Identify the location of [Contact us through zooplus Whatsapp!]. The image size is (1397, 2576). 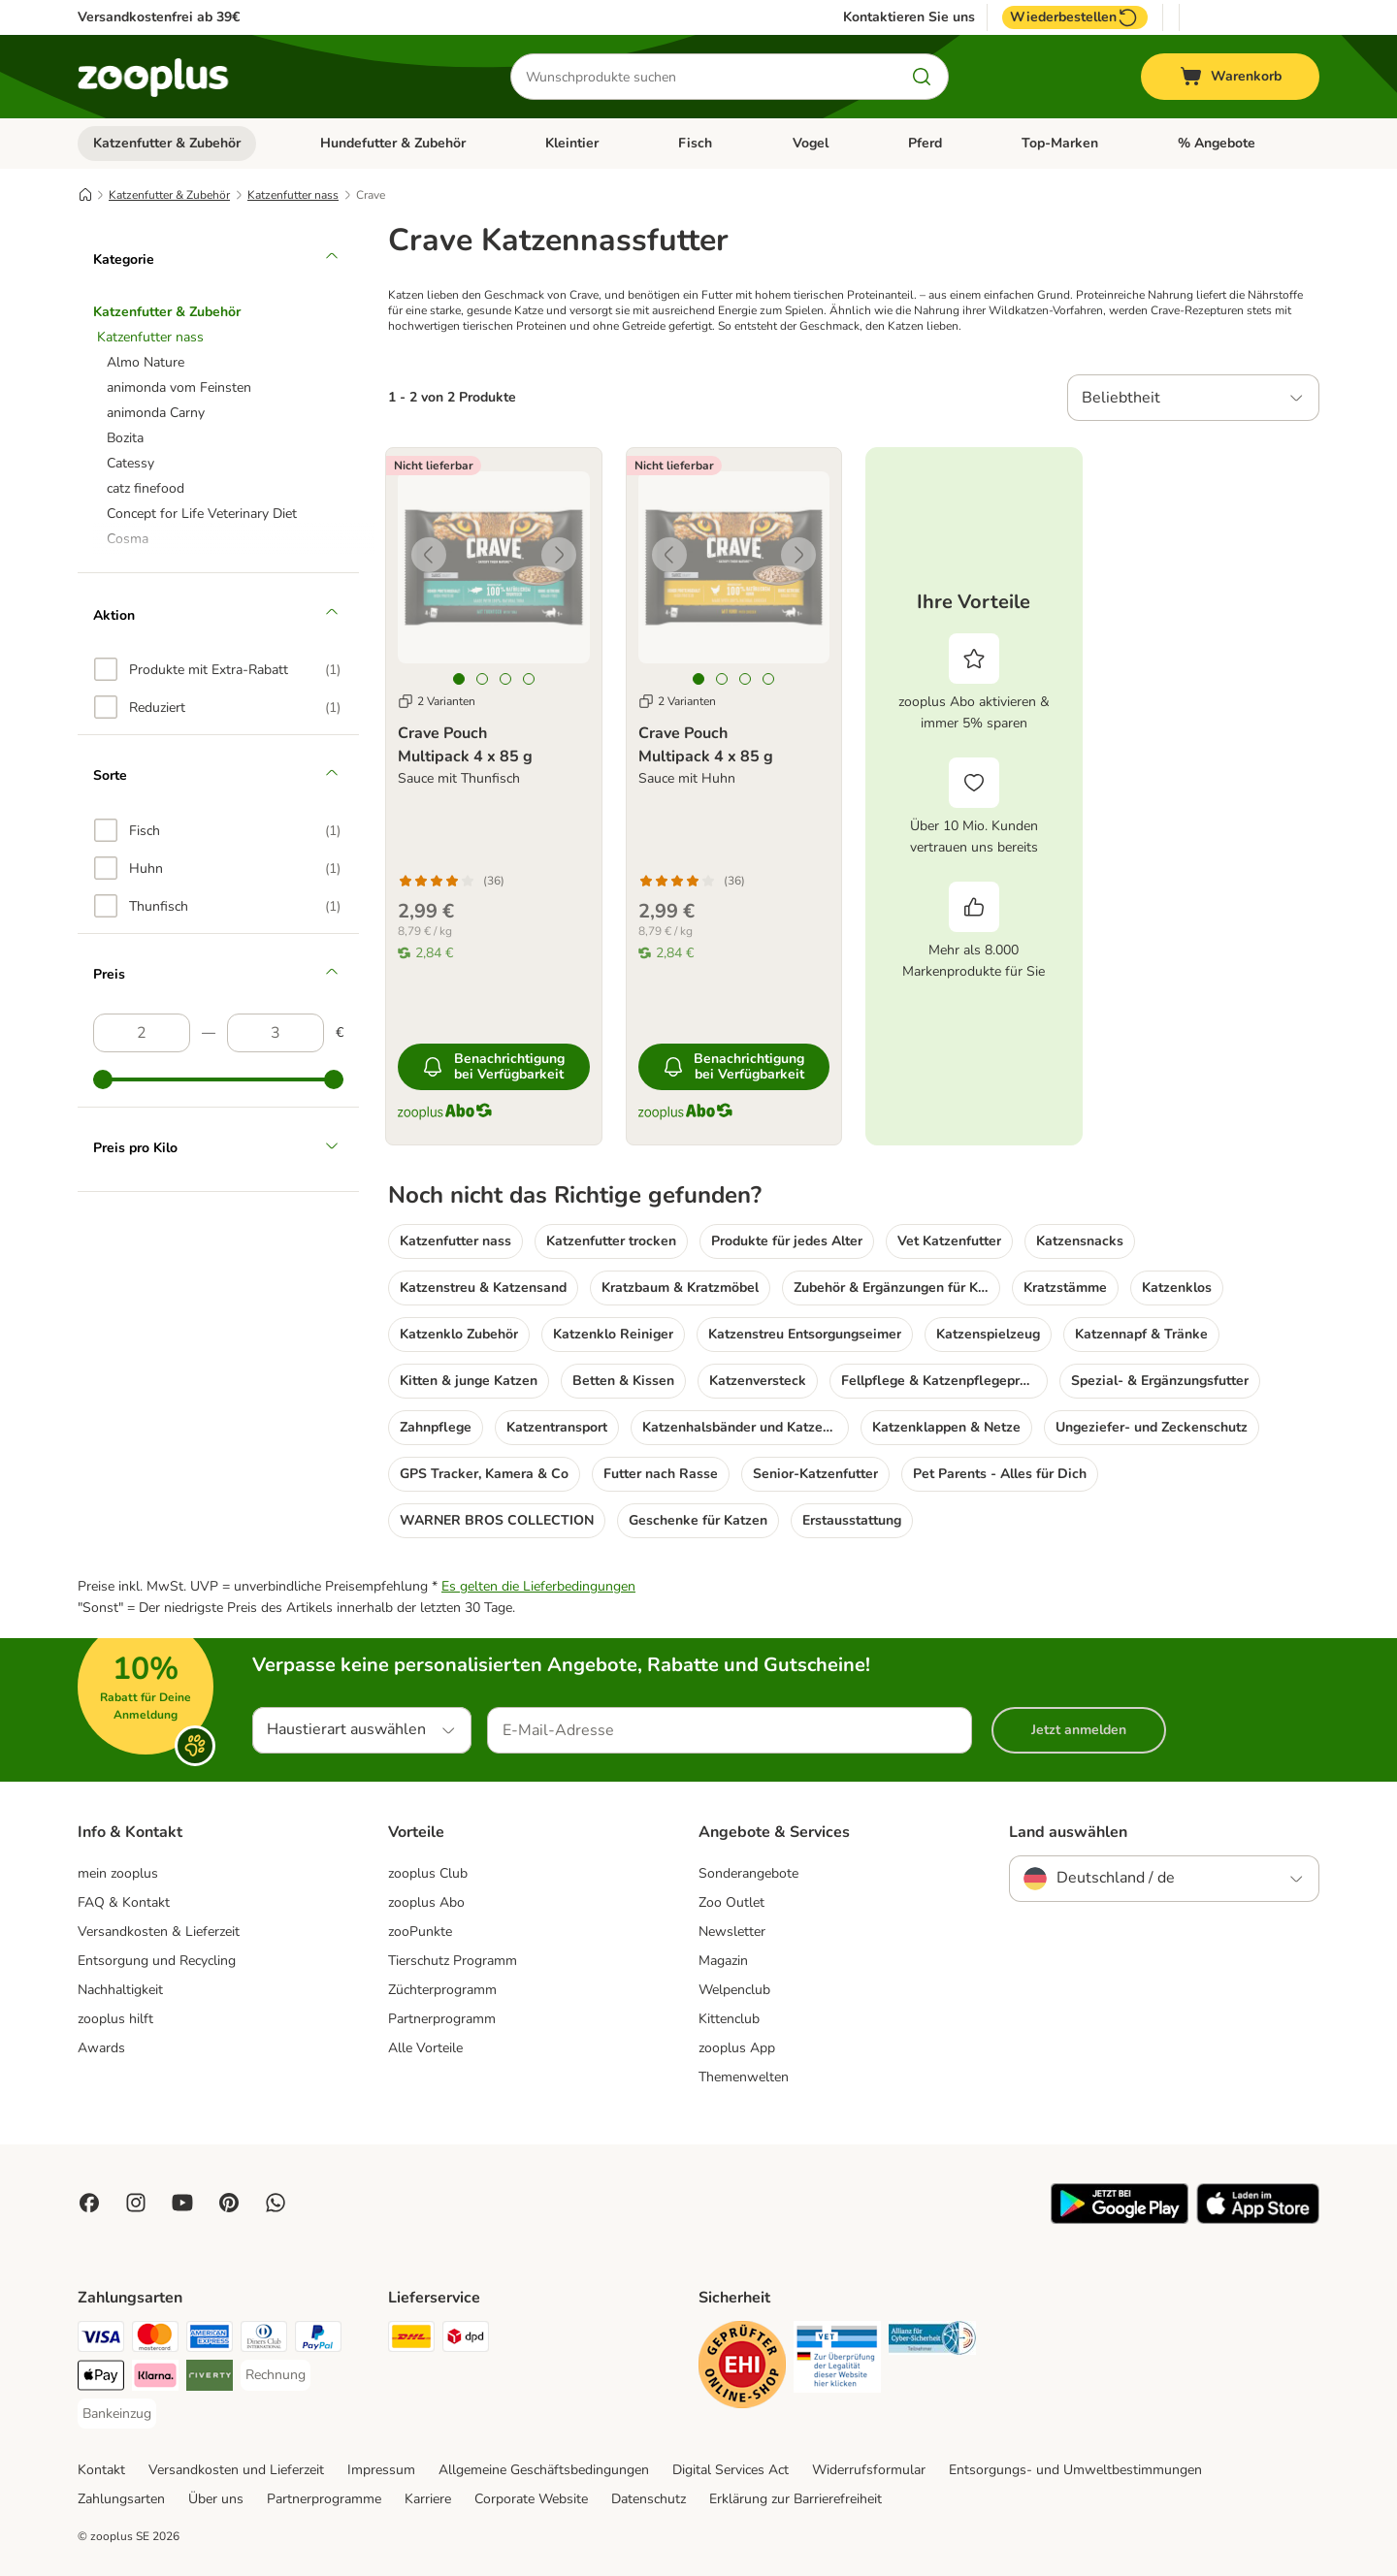
(275, 2202).